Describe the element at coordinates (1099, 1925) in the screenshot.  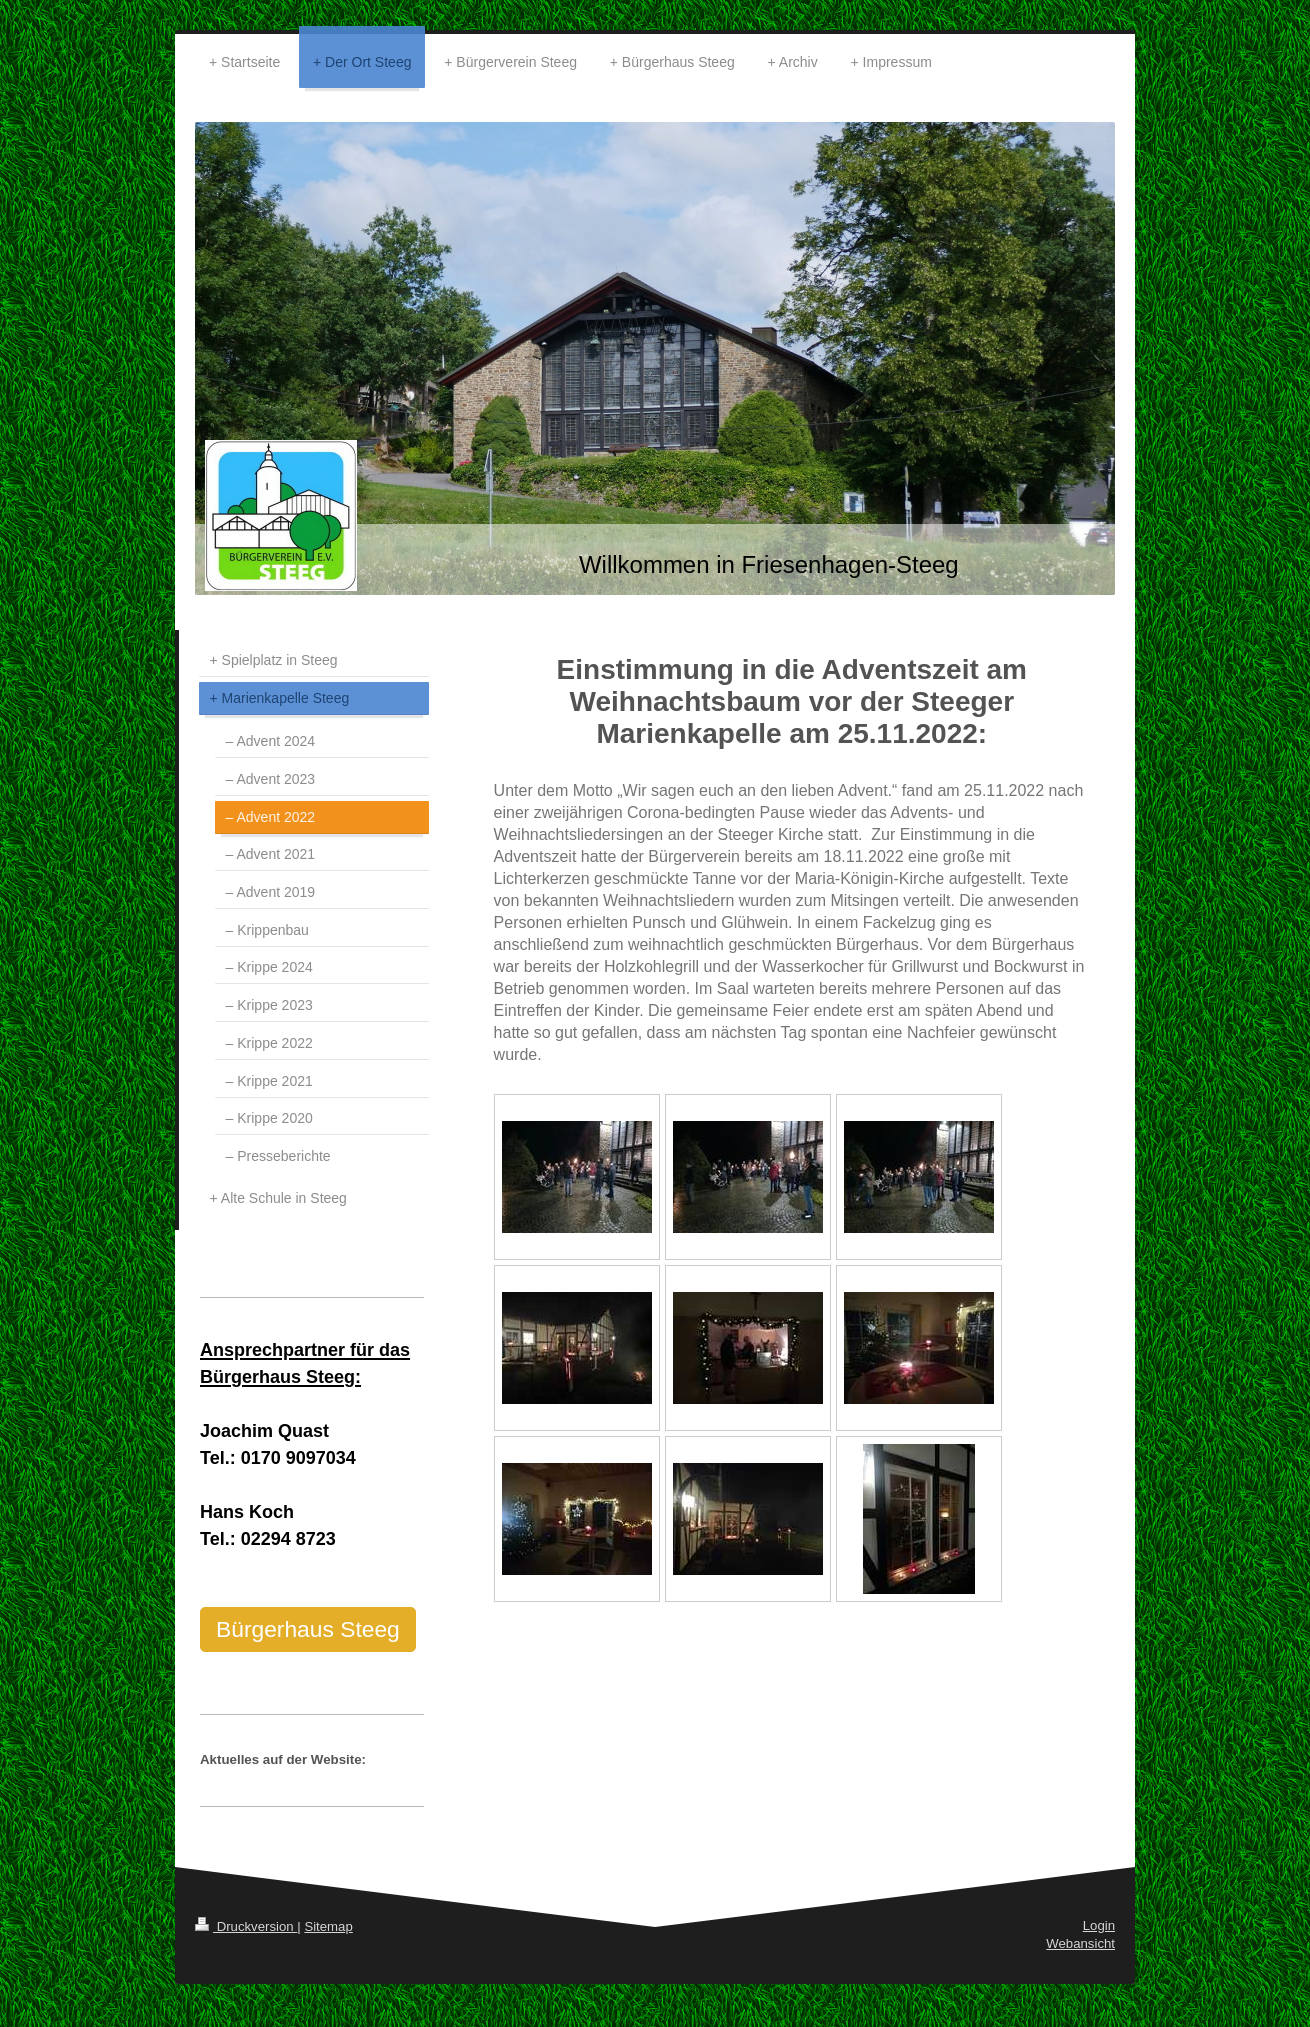
I see `Login` at that location.